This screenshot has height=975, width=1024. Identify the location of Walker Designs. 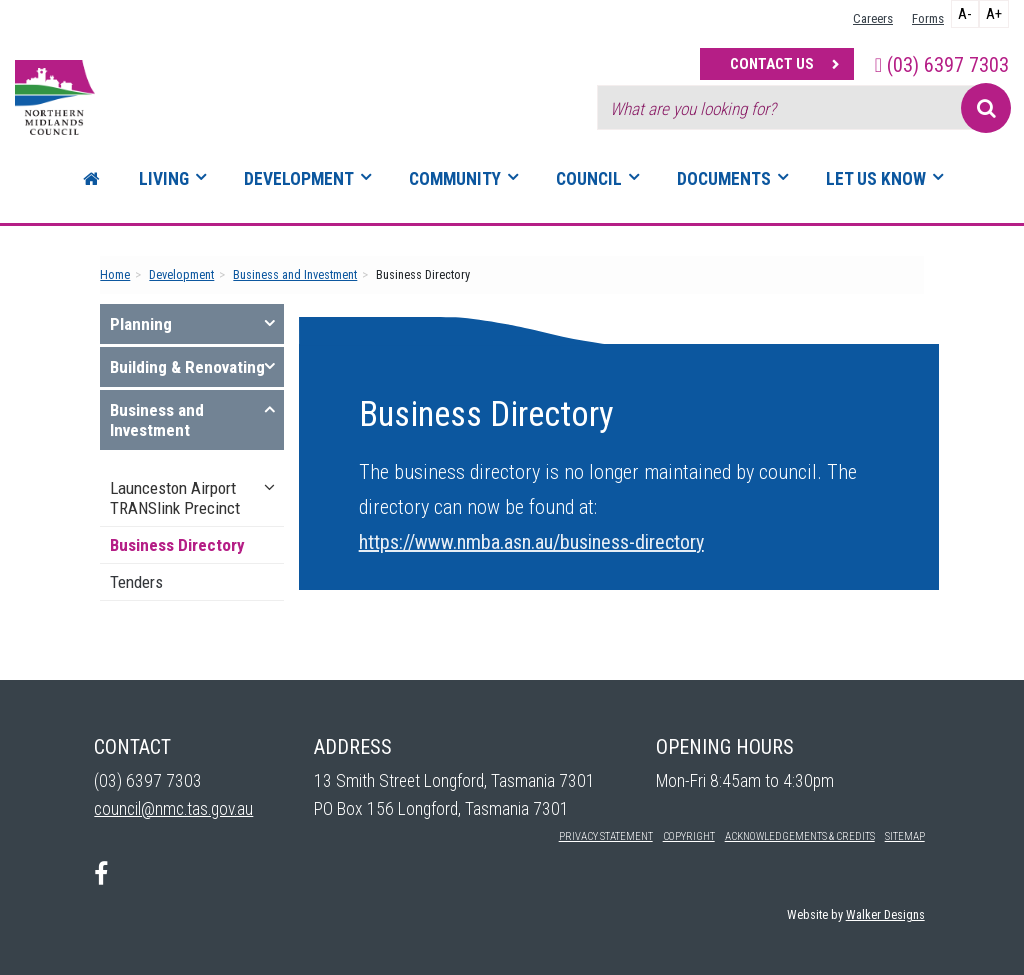
(885, 914).